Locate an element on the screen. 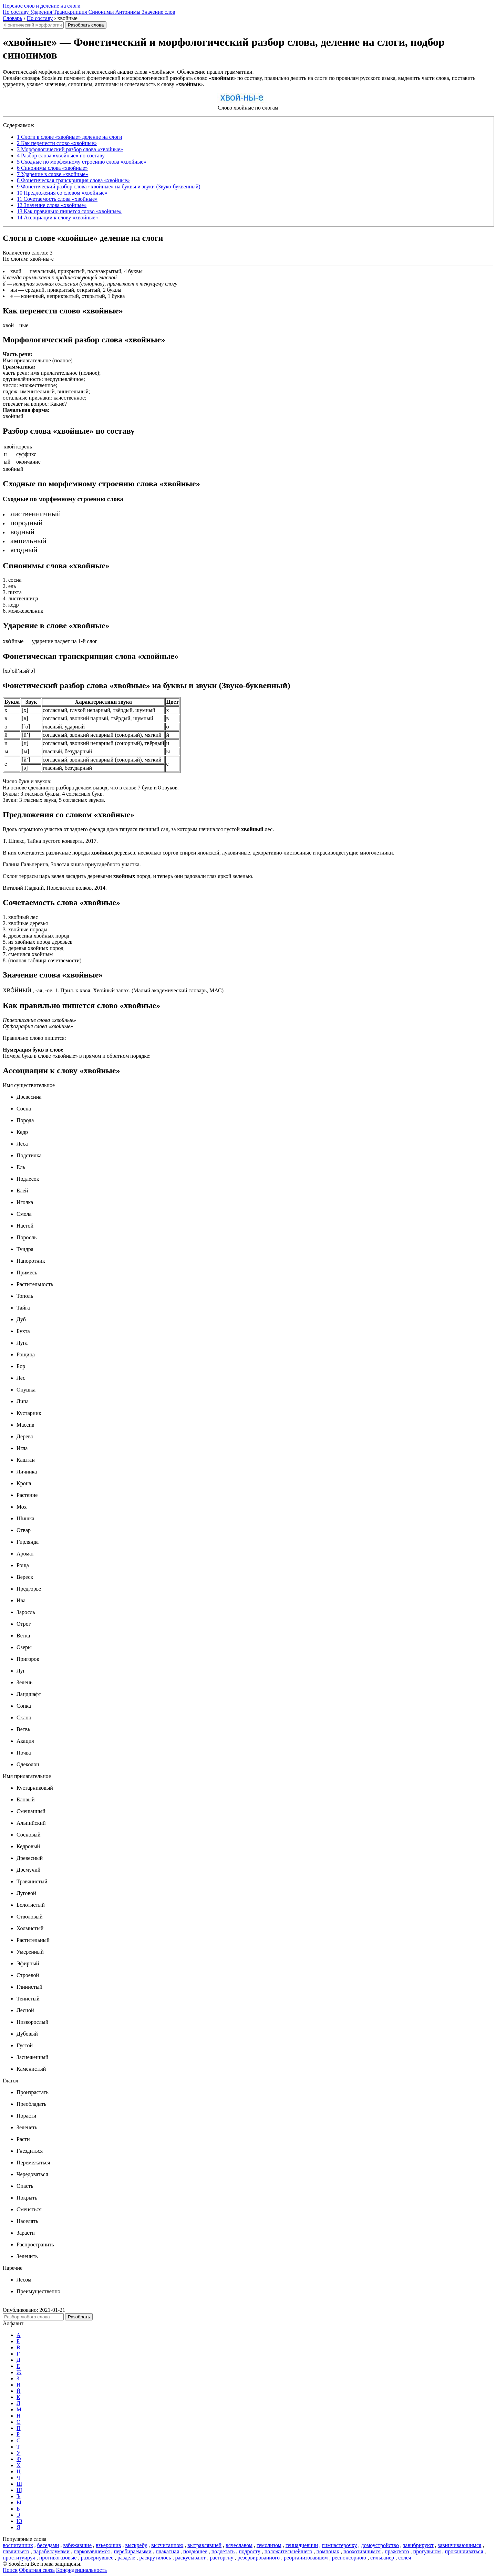  расторгну is located at coordinates (221, 2558).